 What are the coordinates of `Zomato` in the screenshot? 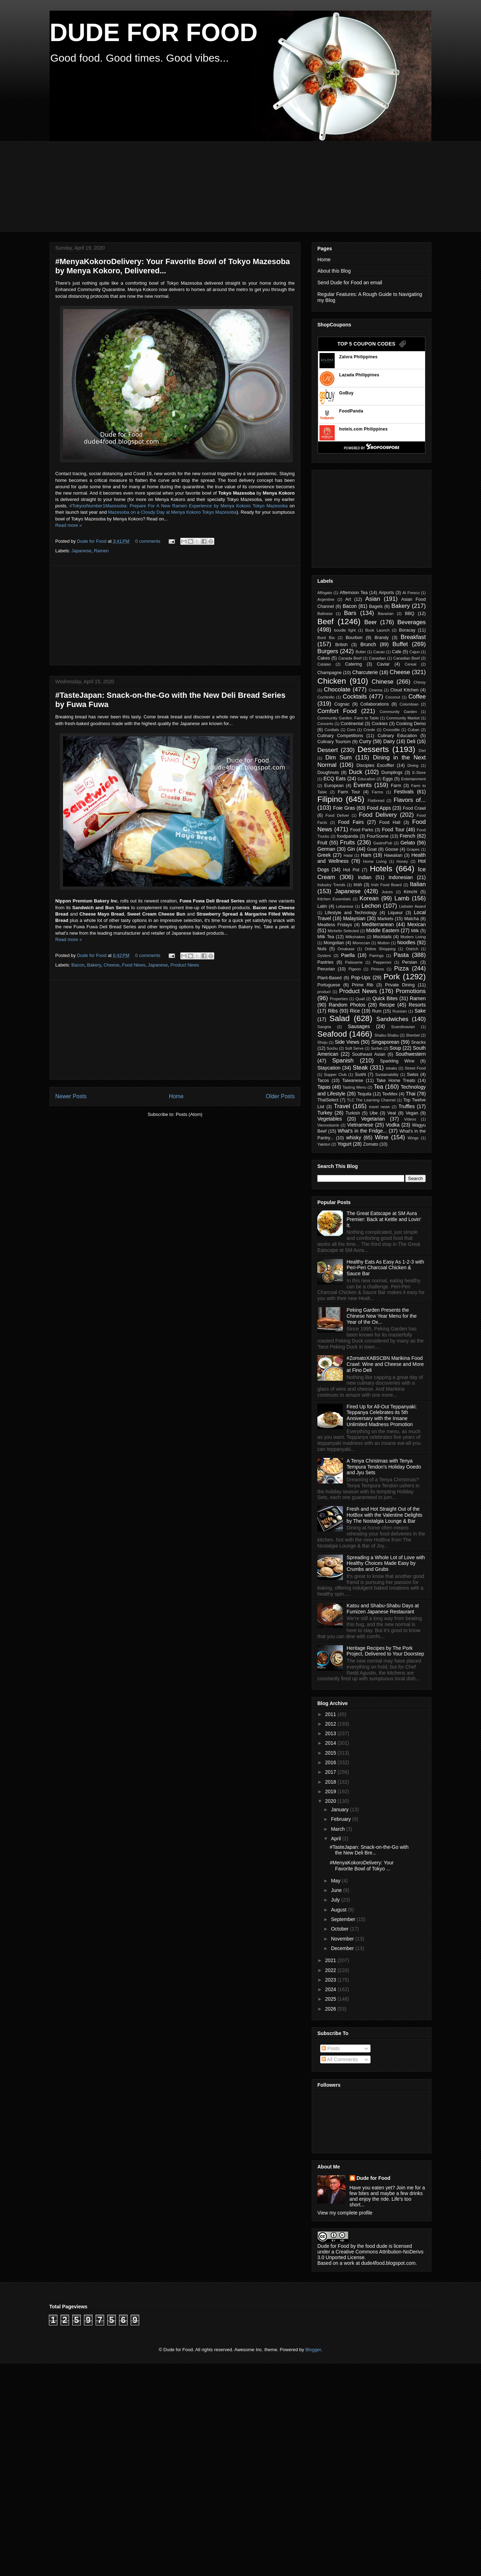 It's located at (370, 1144).